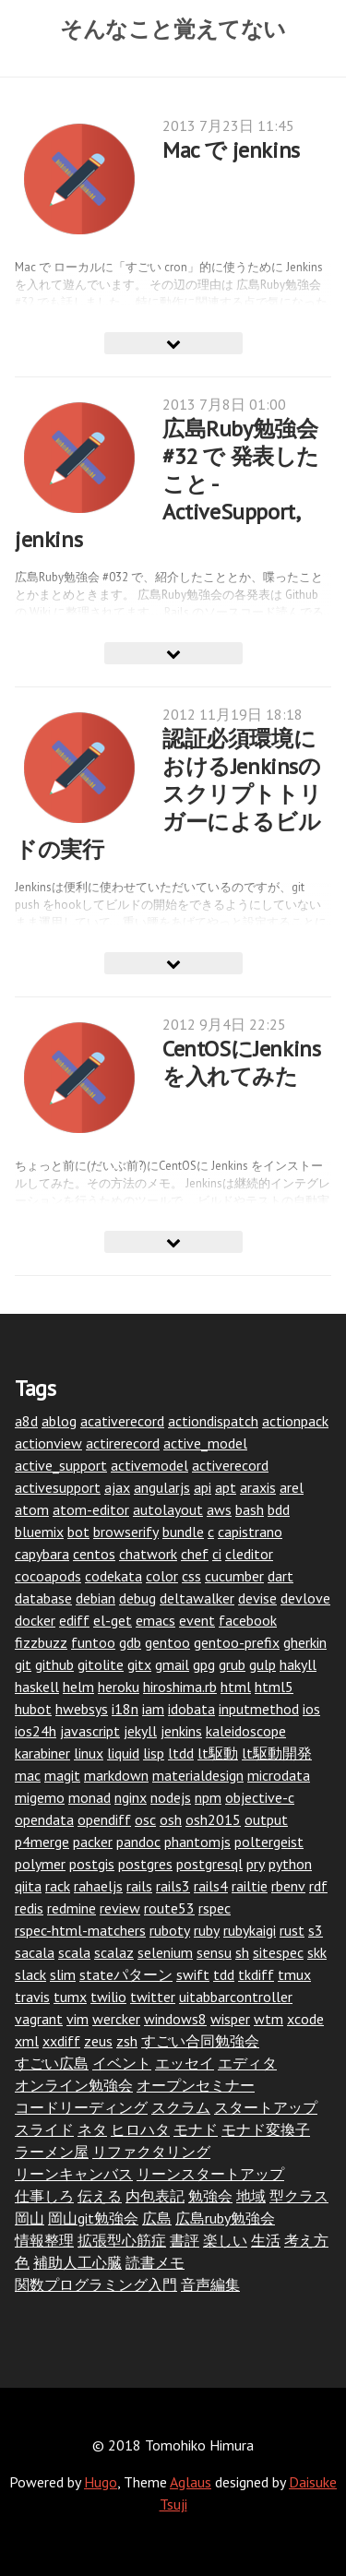 This screenshot has height=2576, width=346. What do you see at coordinates (216, 1553) in the screenshot?
I see `ci` at bounding box center [216, 1553].